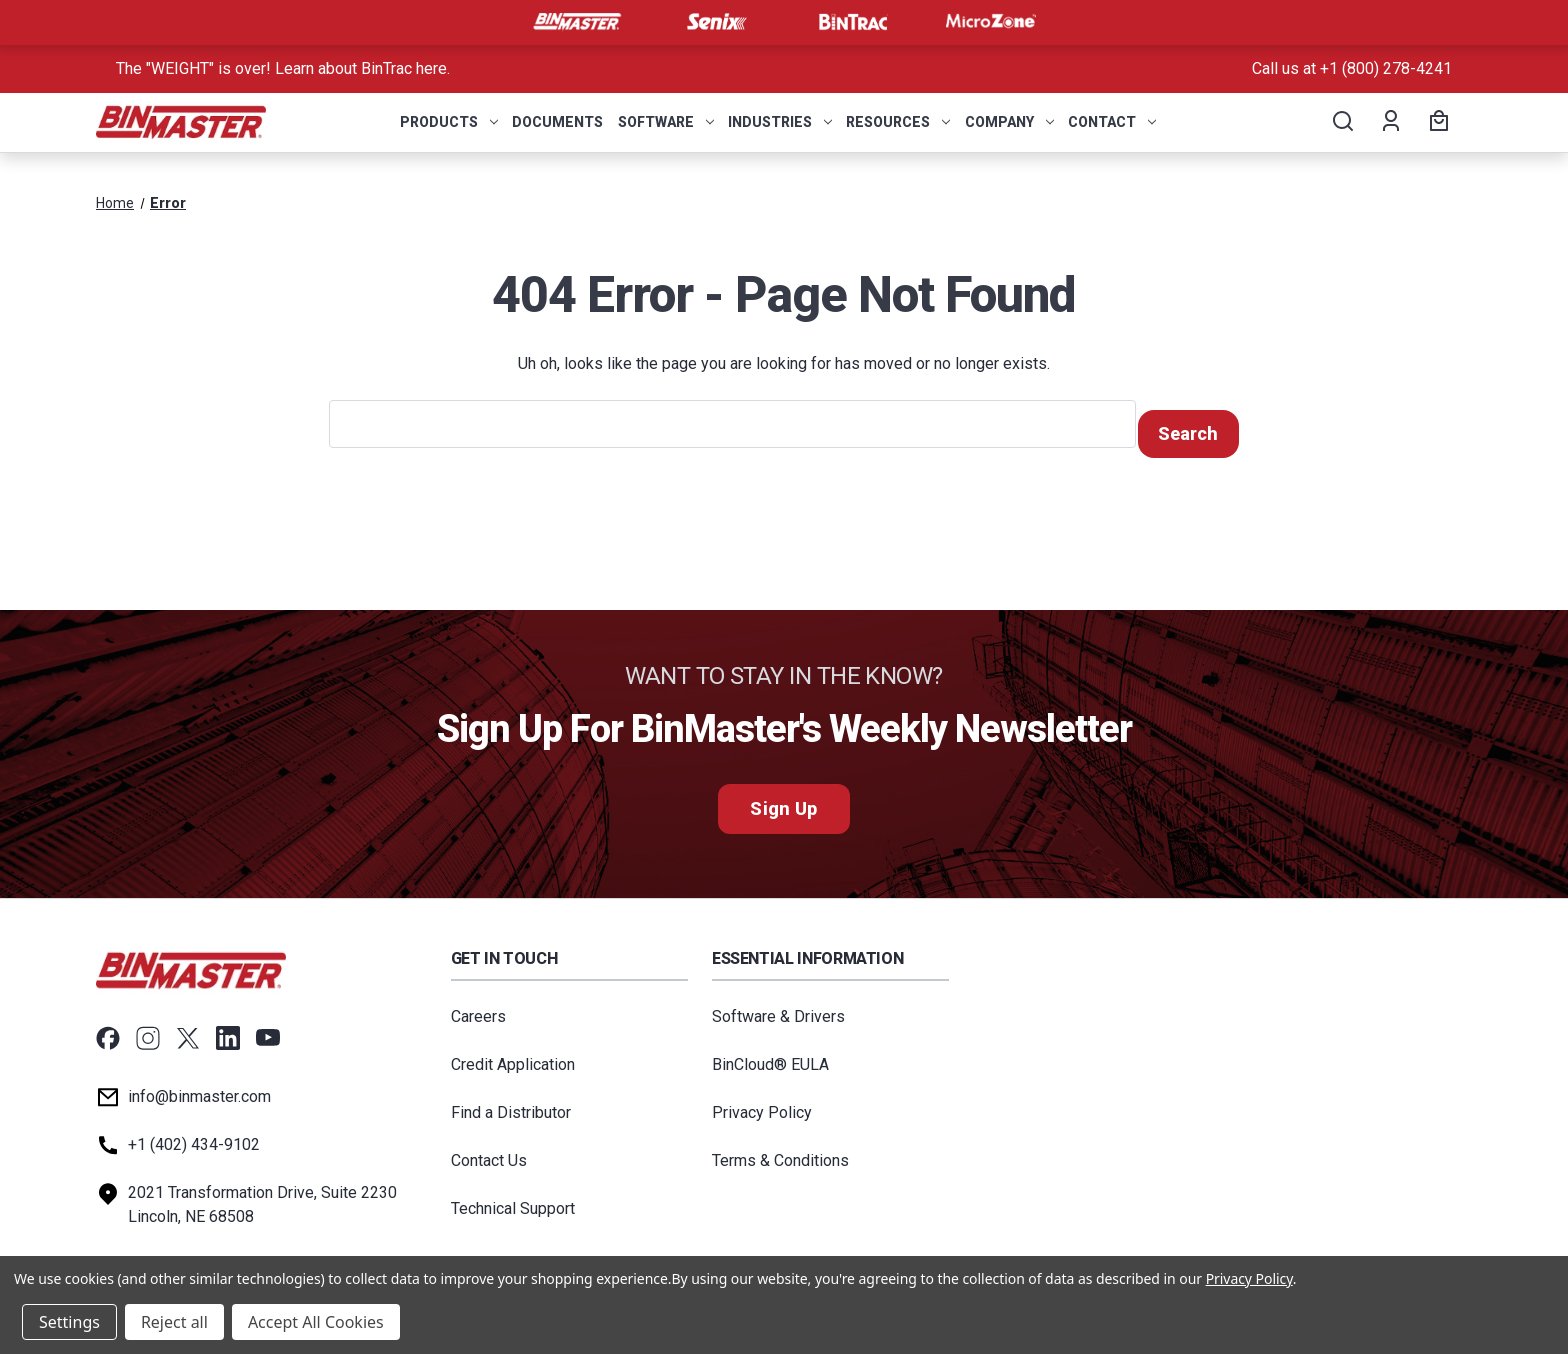  Describe the element at coordinates (1112, 122) in the screenshot. I see `Contact [menuitem]` at that location.